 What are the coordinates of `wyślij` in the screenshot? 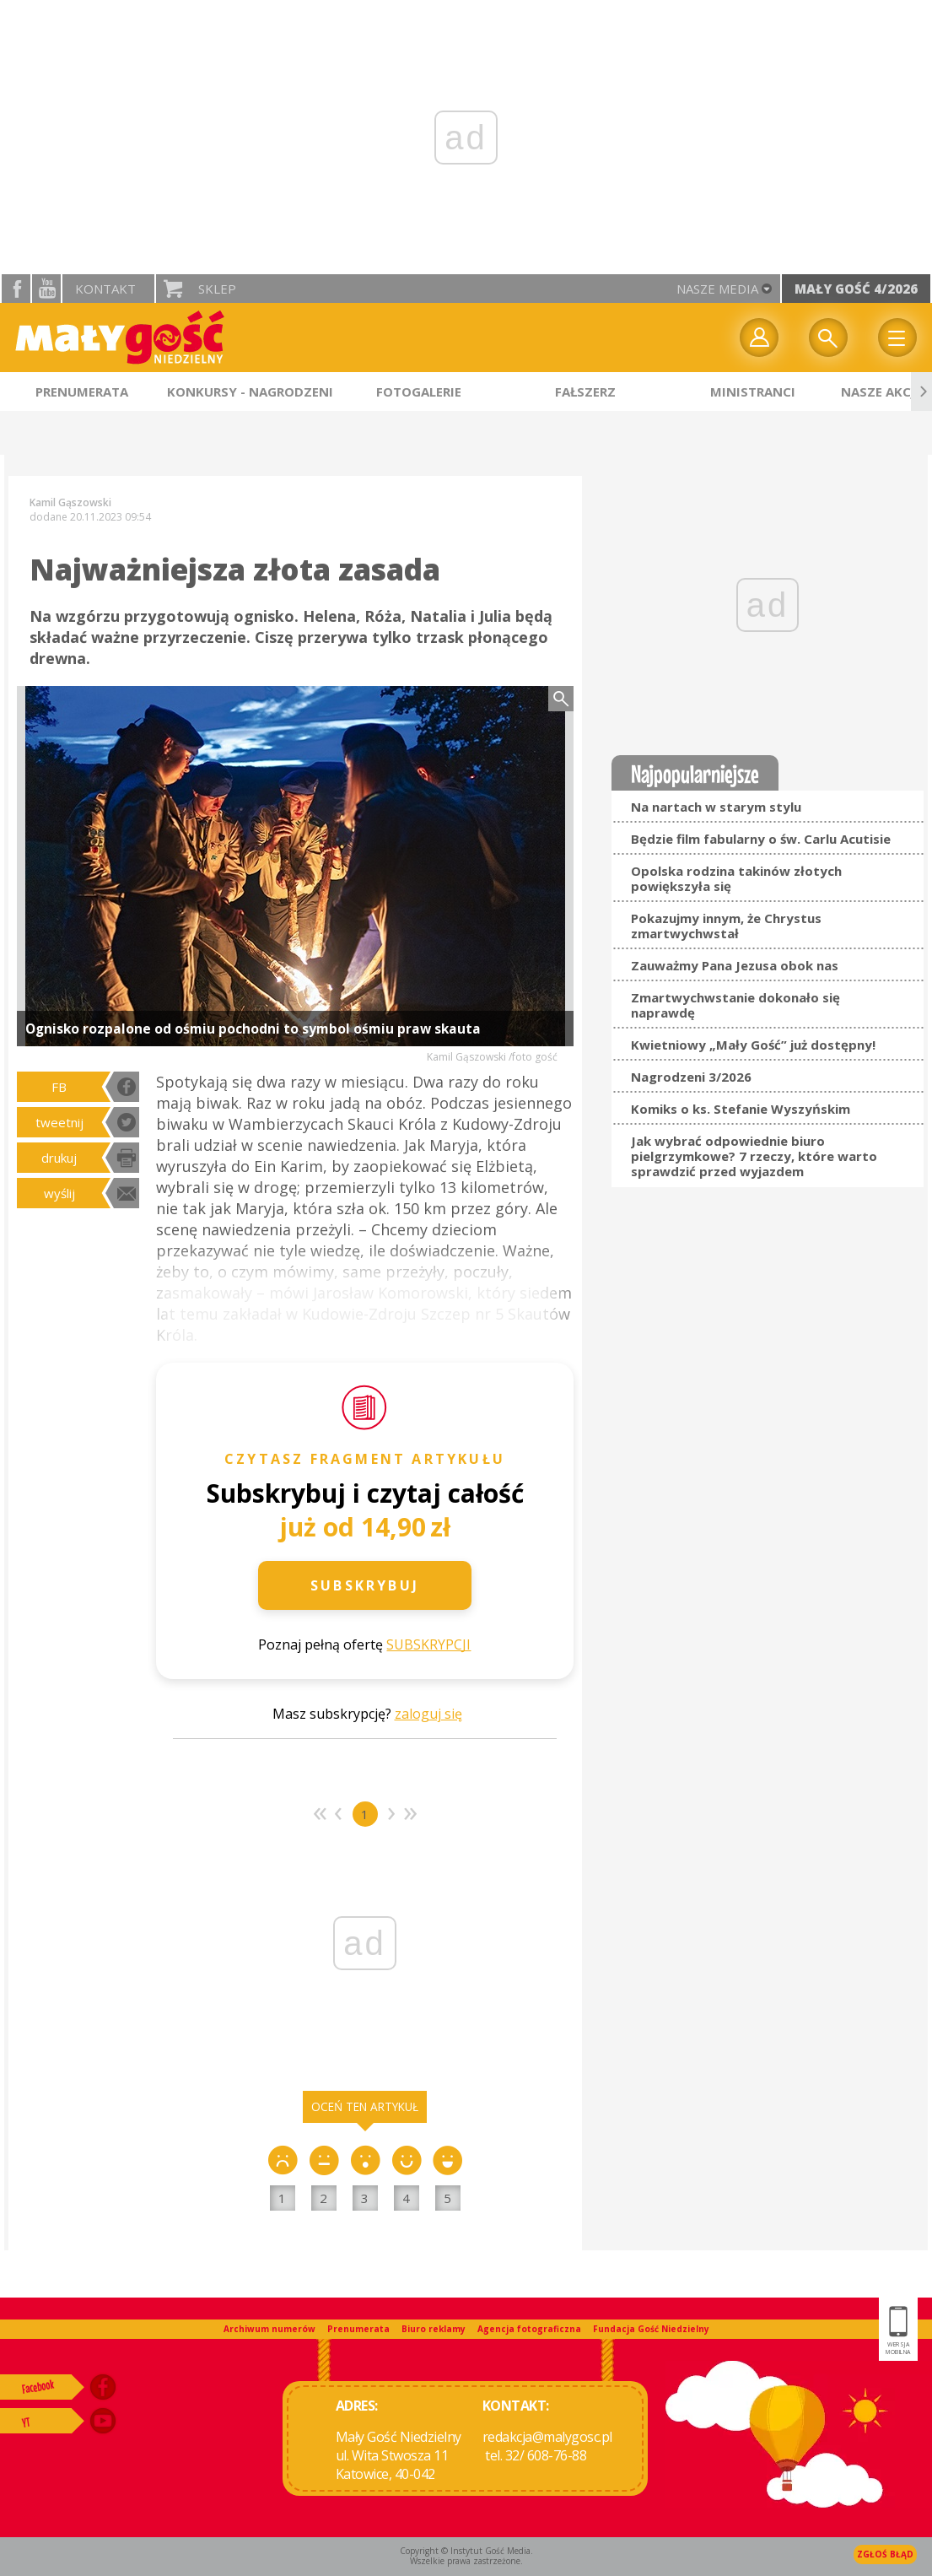 It's located at (59, 1193).